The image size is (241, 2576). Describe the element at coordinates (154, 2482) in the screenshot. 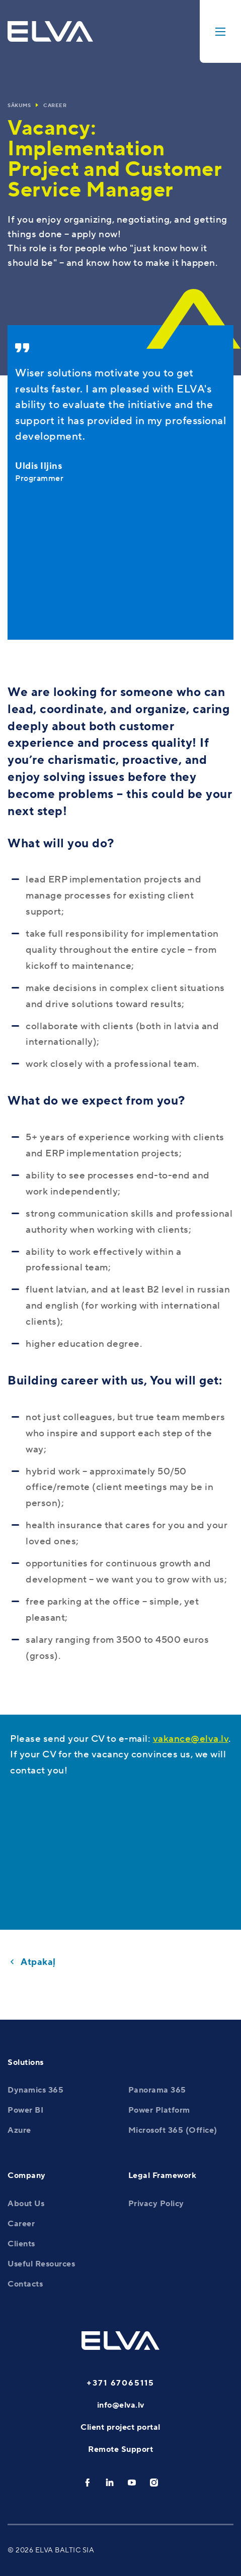

I see `[instagram]` at that location.